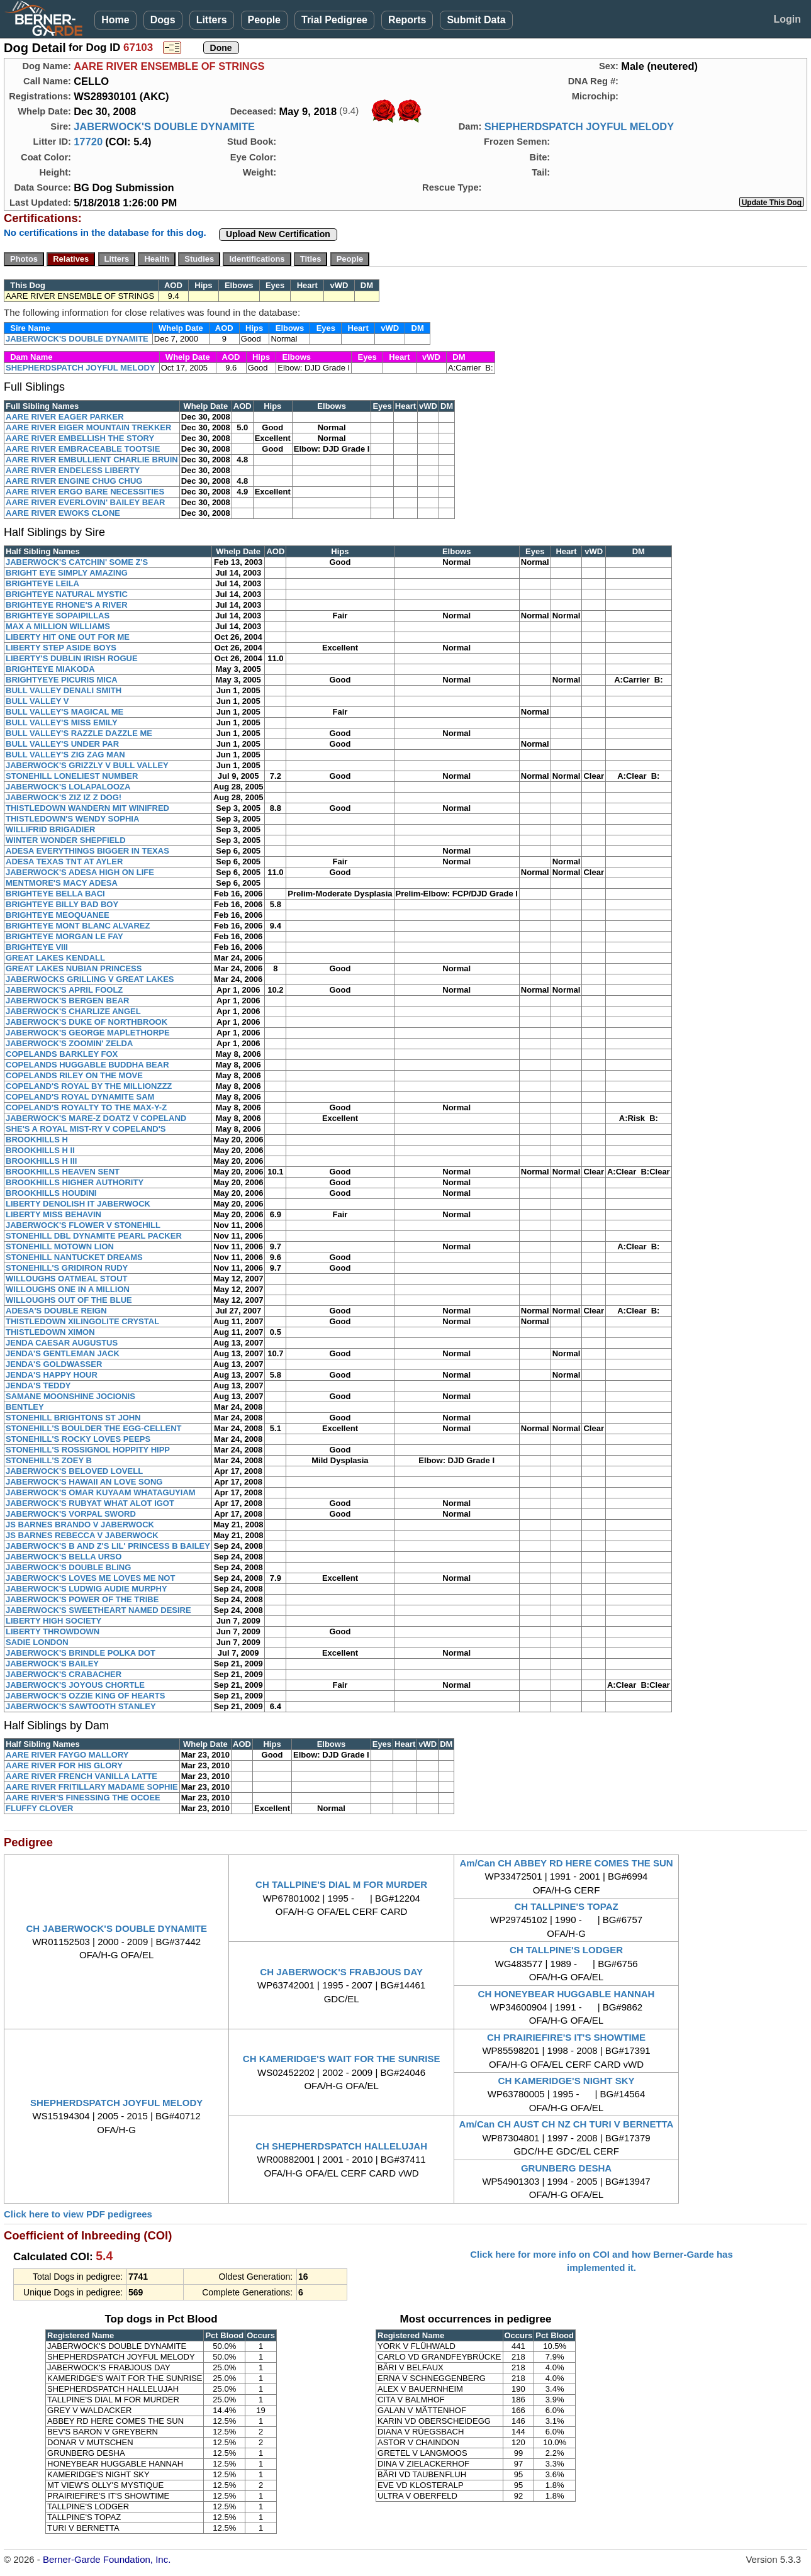 The image size is (811, 2576). Describe the element at coordinates (85, 1695) in the screenshot. I see `JABERWOCK'S OZZIE KING OF HEARTS` at that location.